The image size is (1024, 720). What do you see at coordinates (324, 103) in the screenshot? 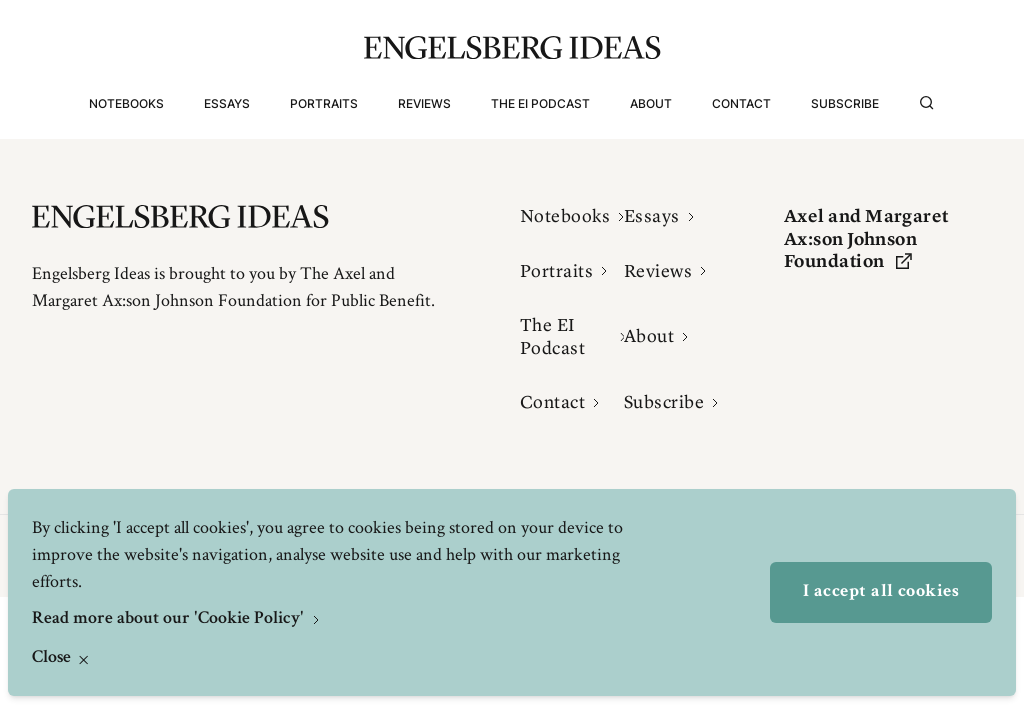
I see `Portraits` at bounding box center [324, 103].